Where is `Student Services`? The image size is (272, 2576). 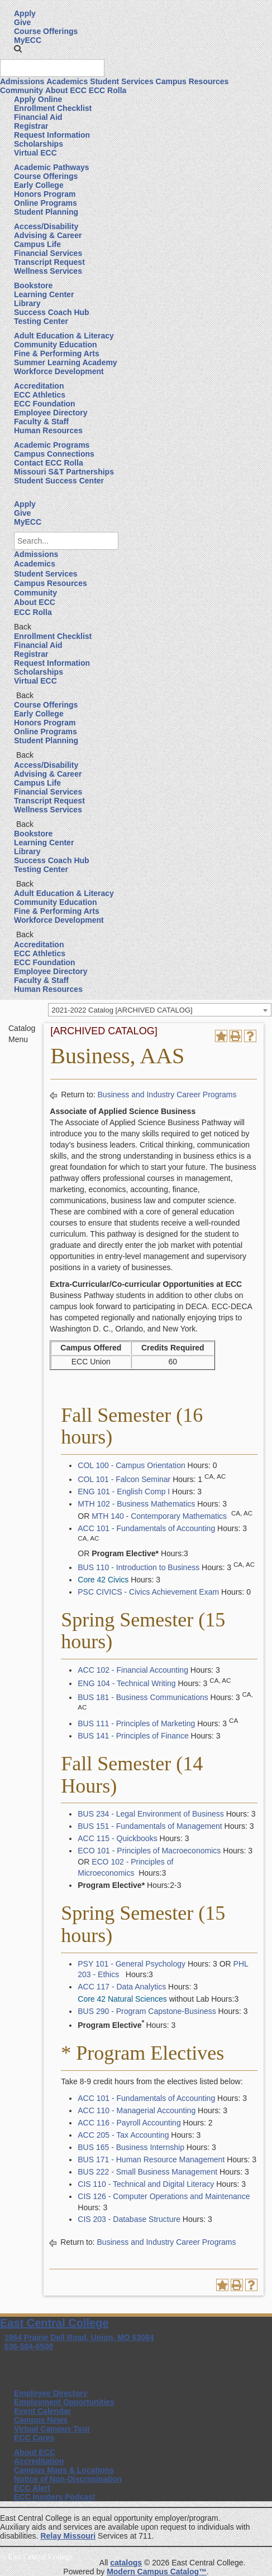 Student Services is located at coordinates (122, 81).